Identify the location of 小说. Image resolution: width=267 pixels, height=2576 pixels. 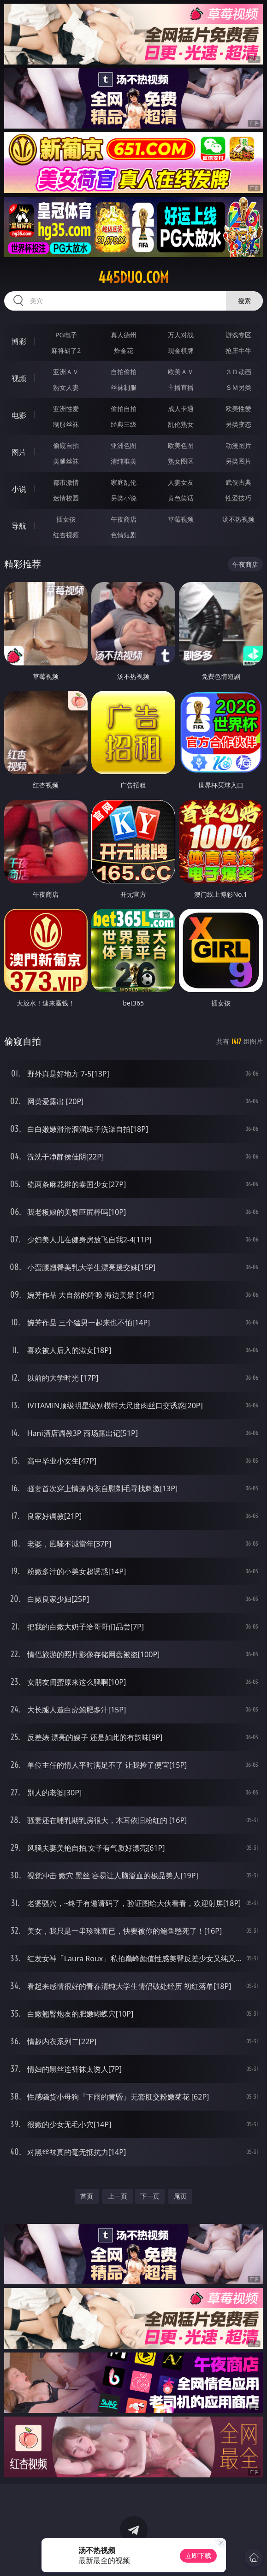
(19, 489).